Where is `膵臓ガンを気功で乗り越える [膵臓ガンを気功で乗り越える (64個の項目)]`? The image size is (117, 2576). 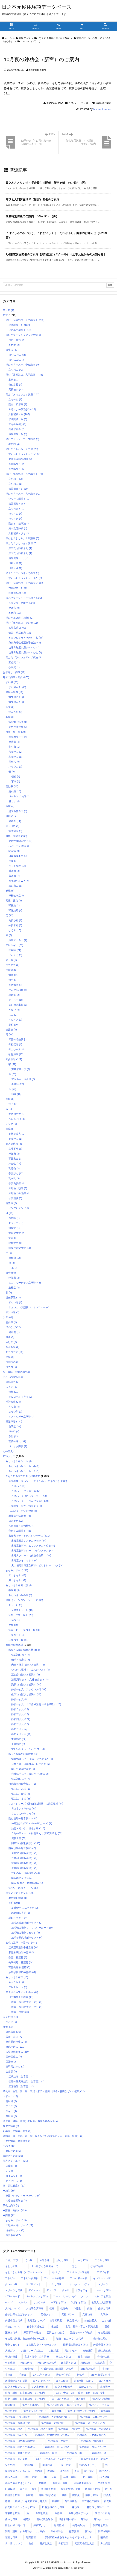
膵臓ガンを気功で乗り越える [膵臓ガンを気功で乗り越える (64個の項目)] is located at coordinates (31, 2501).